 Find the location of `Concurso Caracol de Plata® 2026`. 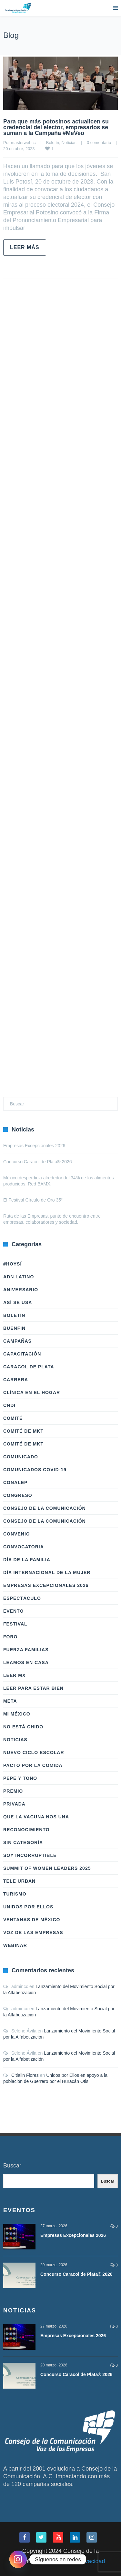

Concurso Caracol de Plata® 2026 is located at coordinates (37, 1161).